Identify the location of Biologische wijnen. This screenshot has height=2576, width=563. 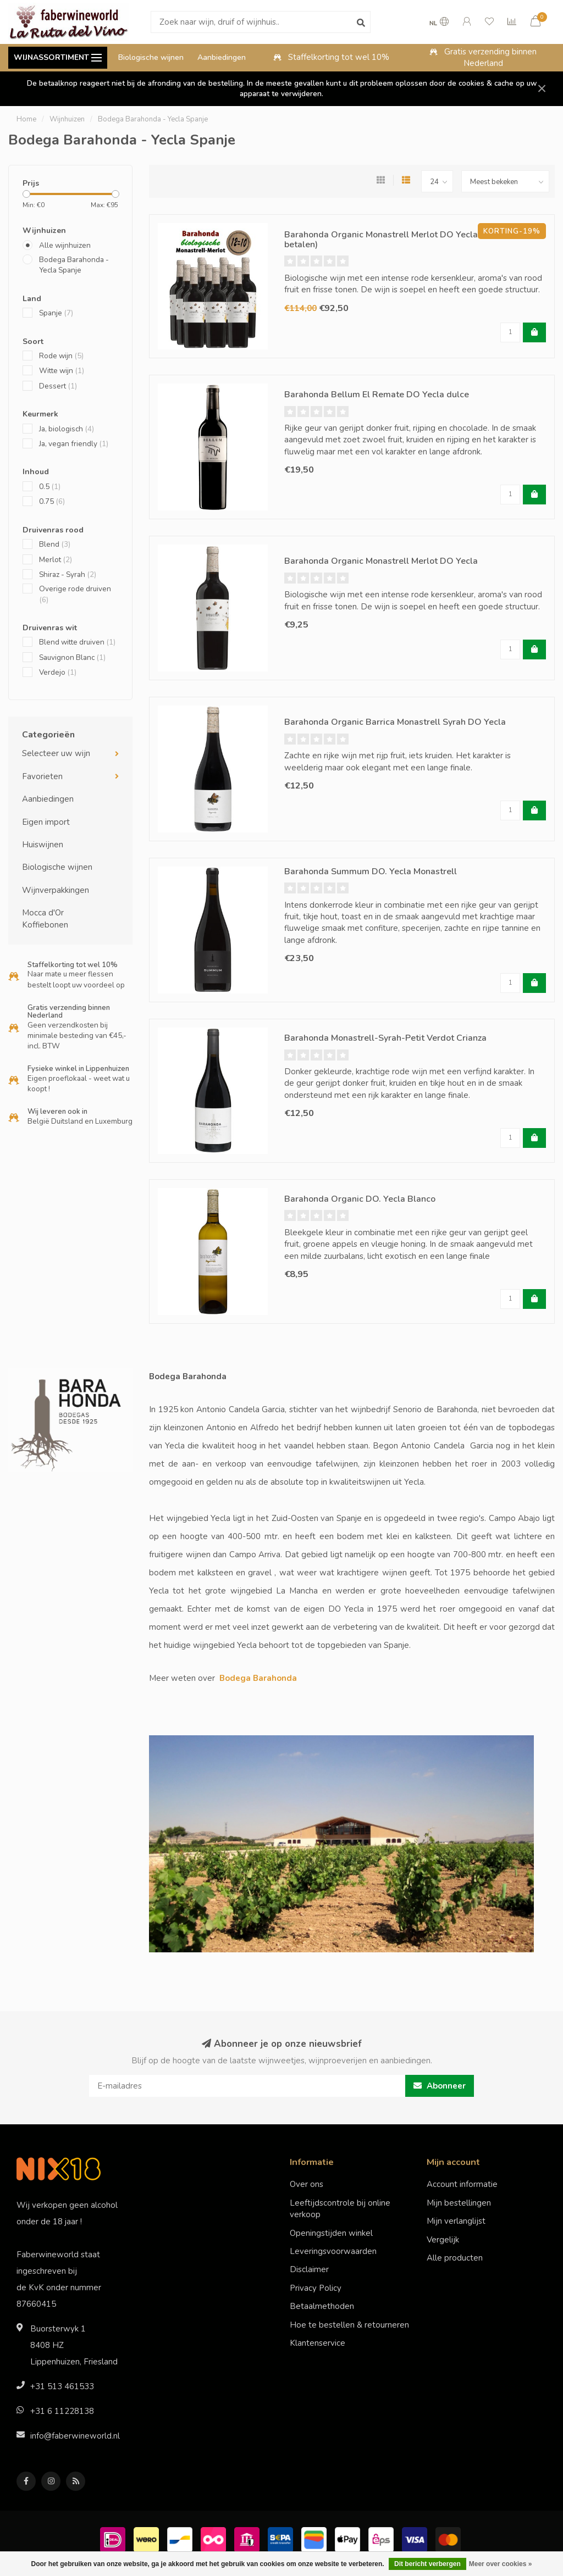
(151, 57).